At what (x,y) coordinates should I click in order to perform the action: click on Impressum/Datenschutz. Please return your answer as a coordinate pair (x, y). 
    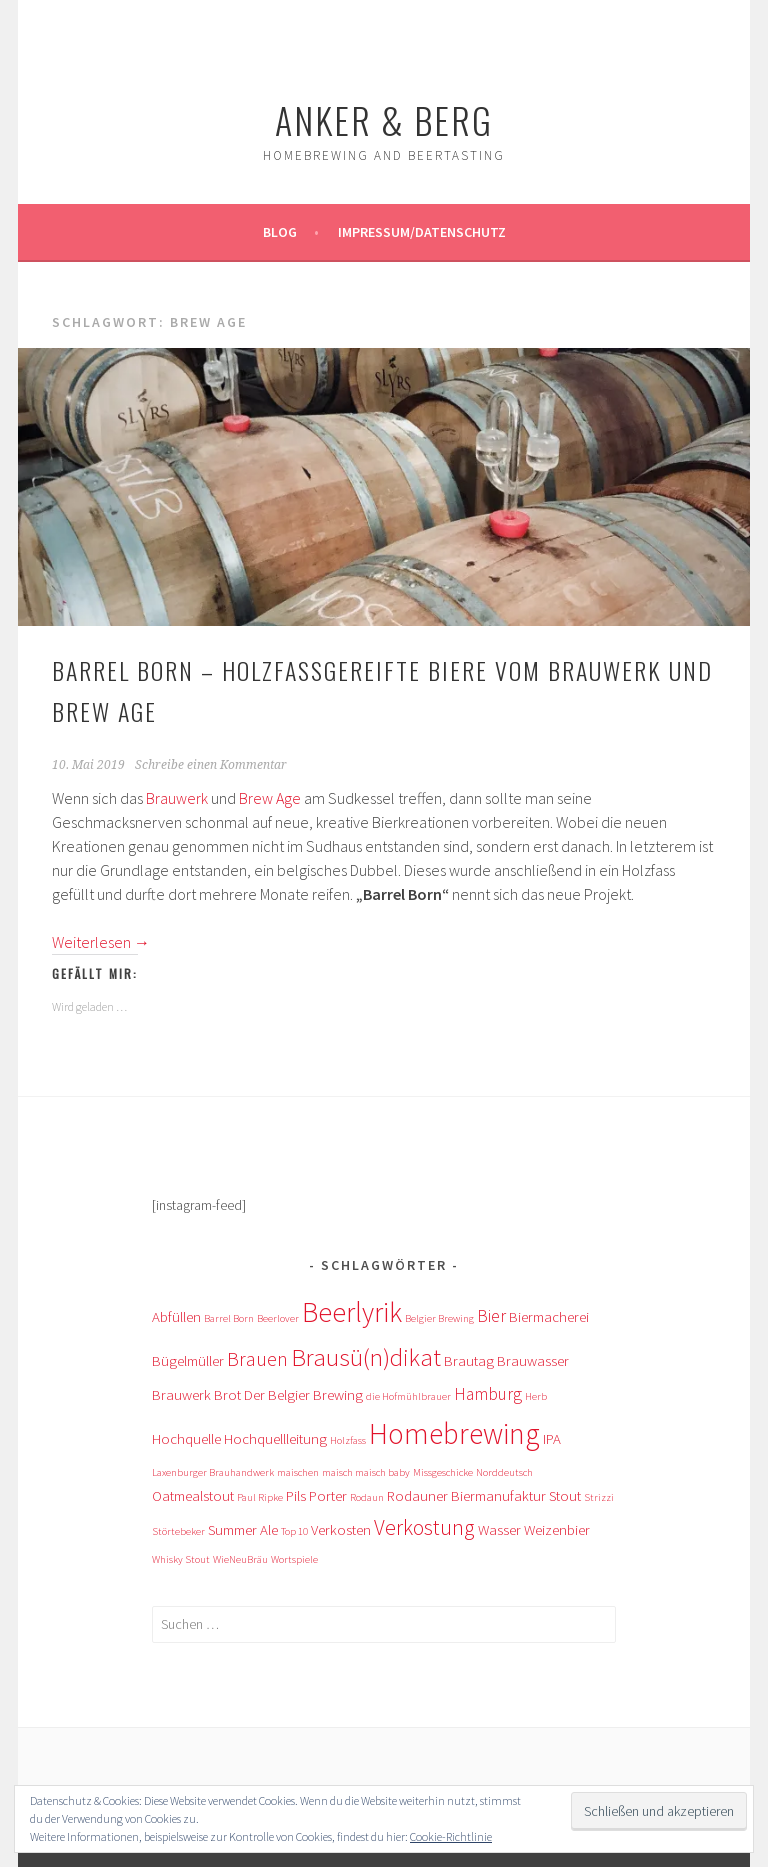
    Looking at the image, I should click on (422, 232).